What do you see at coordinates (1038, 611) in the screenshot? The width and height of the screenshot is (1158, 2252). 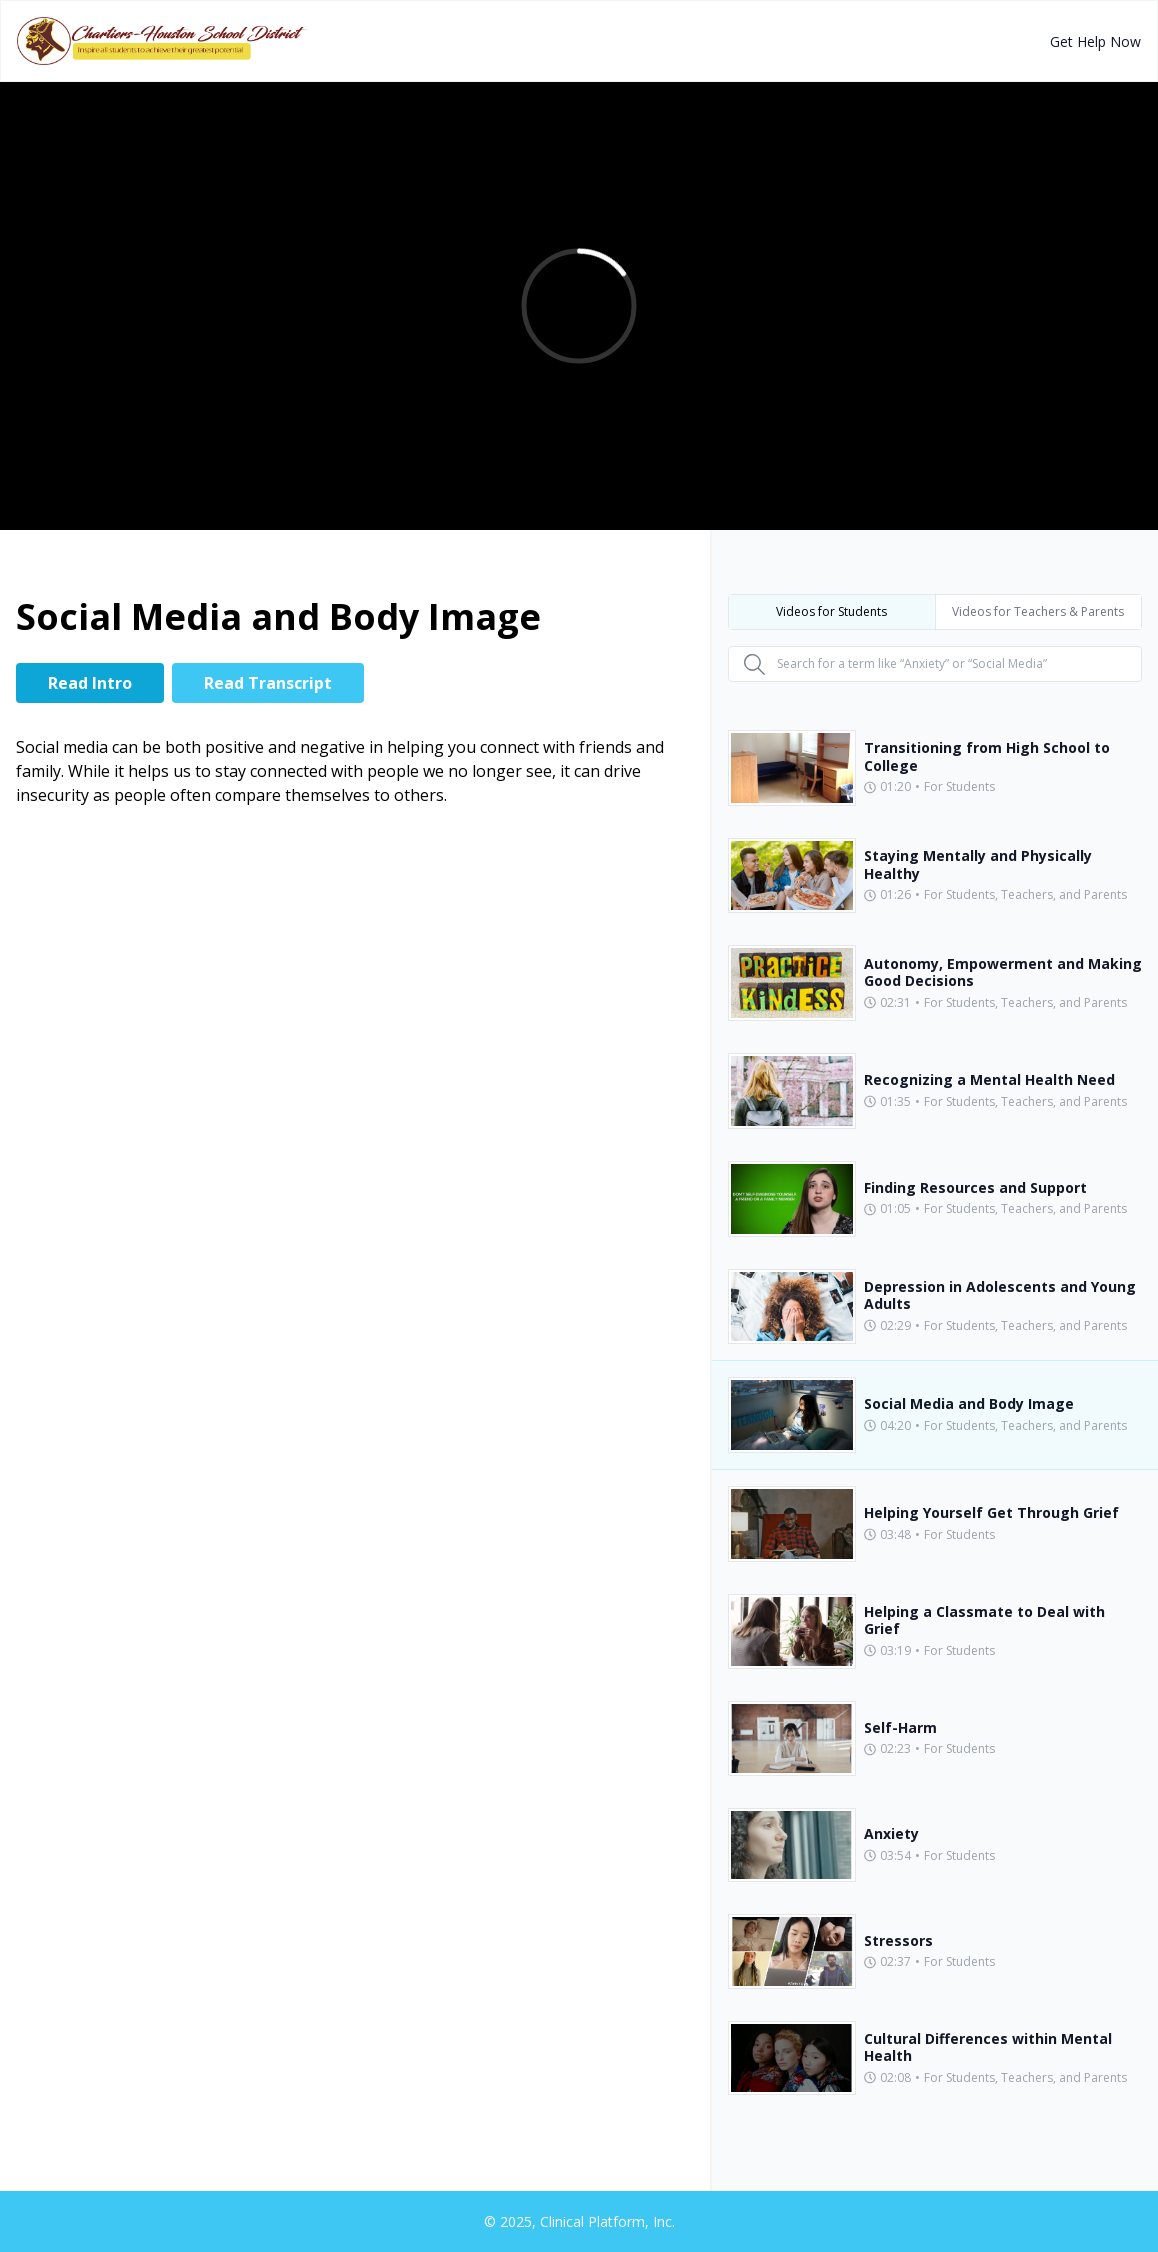 I see `Videos for Teachers & Parents` at bounding box center [1038, 611].